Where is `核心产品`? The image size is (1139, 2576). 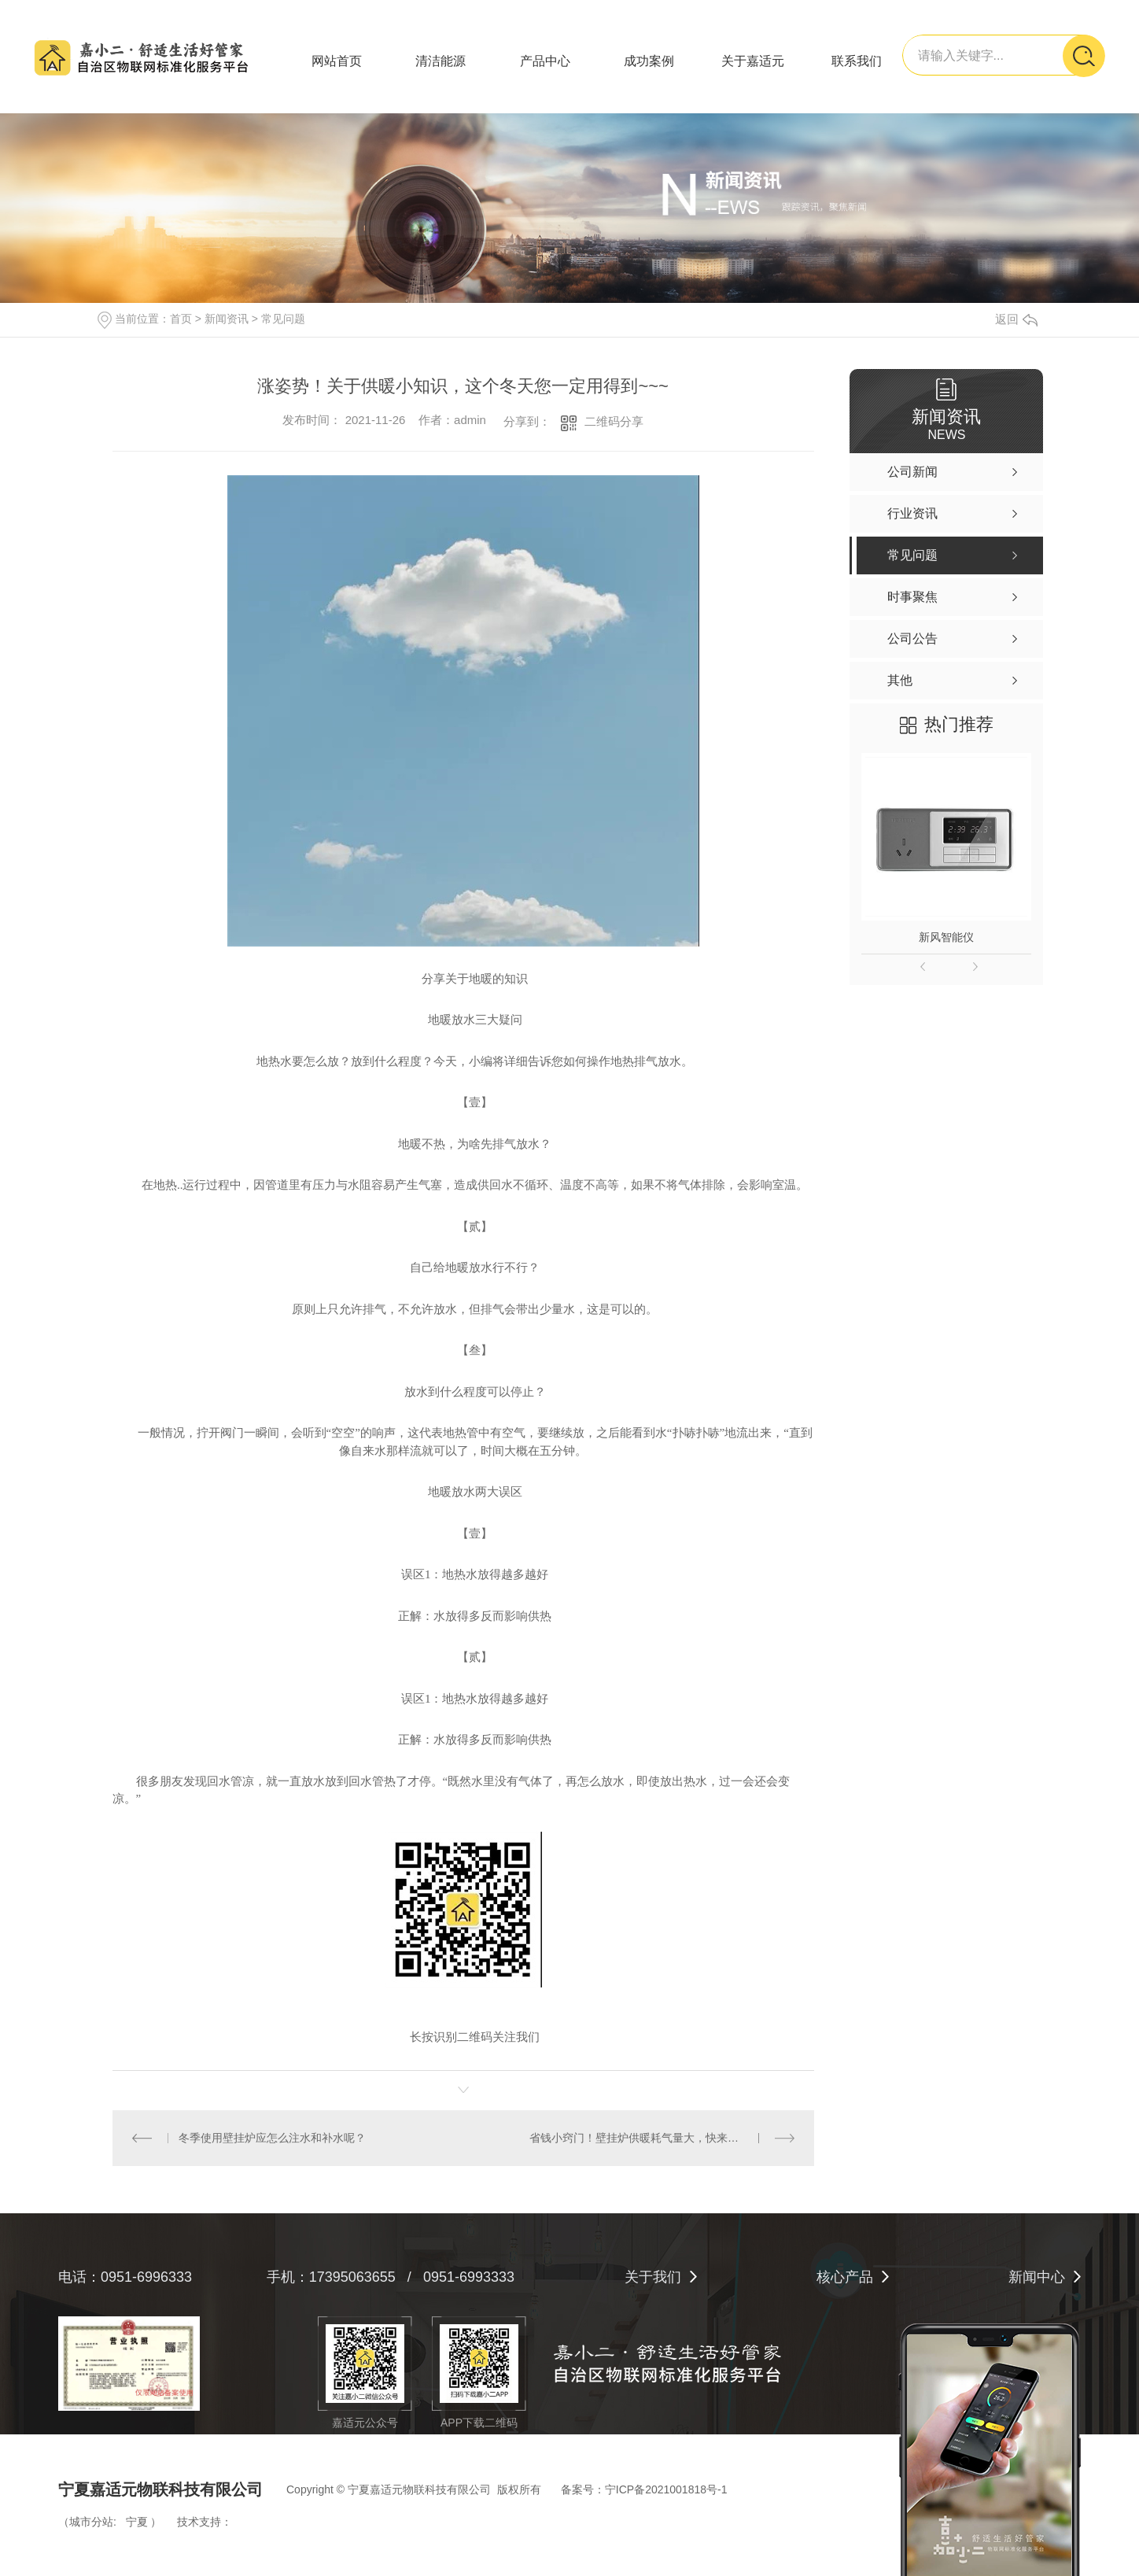
核心产品 is located at coordinates (844, 2277).